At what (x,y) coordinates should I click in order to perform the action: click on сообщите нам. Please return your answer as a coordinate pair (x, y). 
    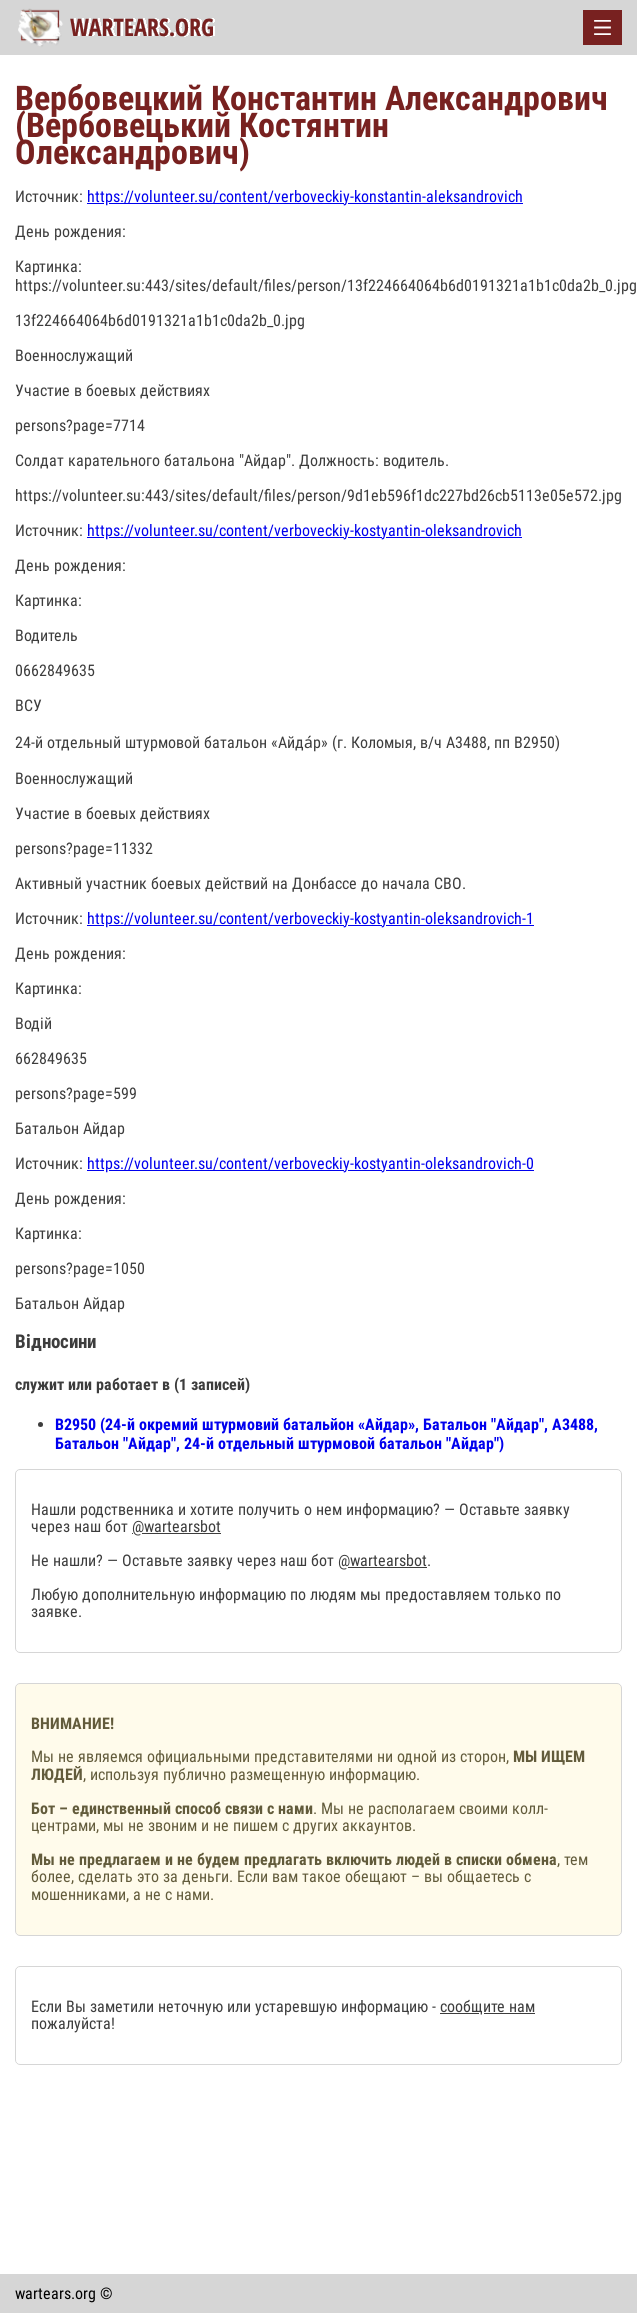
    Looking at the image, I should click on (487, 2006).